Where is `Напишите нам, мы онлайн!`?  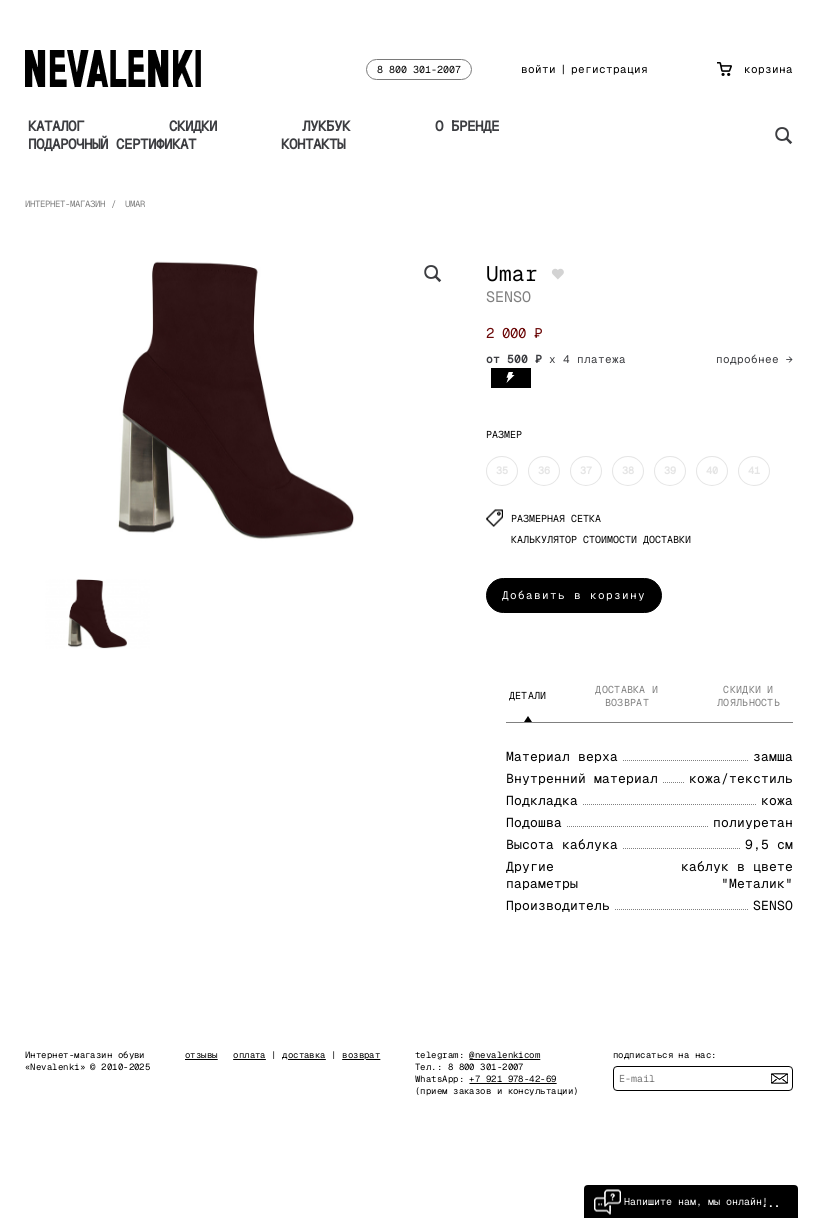 Напишите нам, мы онлайн! is located at coordinates (681, 1201).